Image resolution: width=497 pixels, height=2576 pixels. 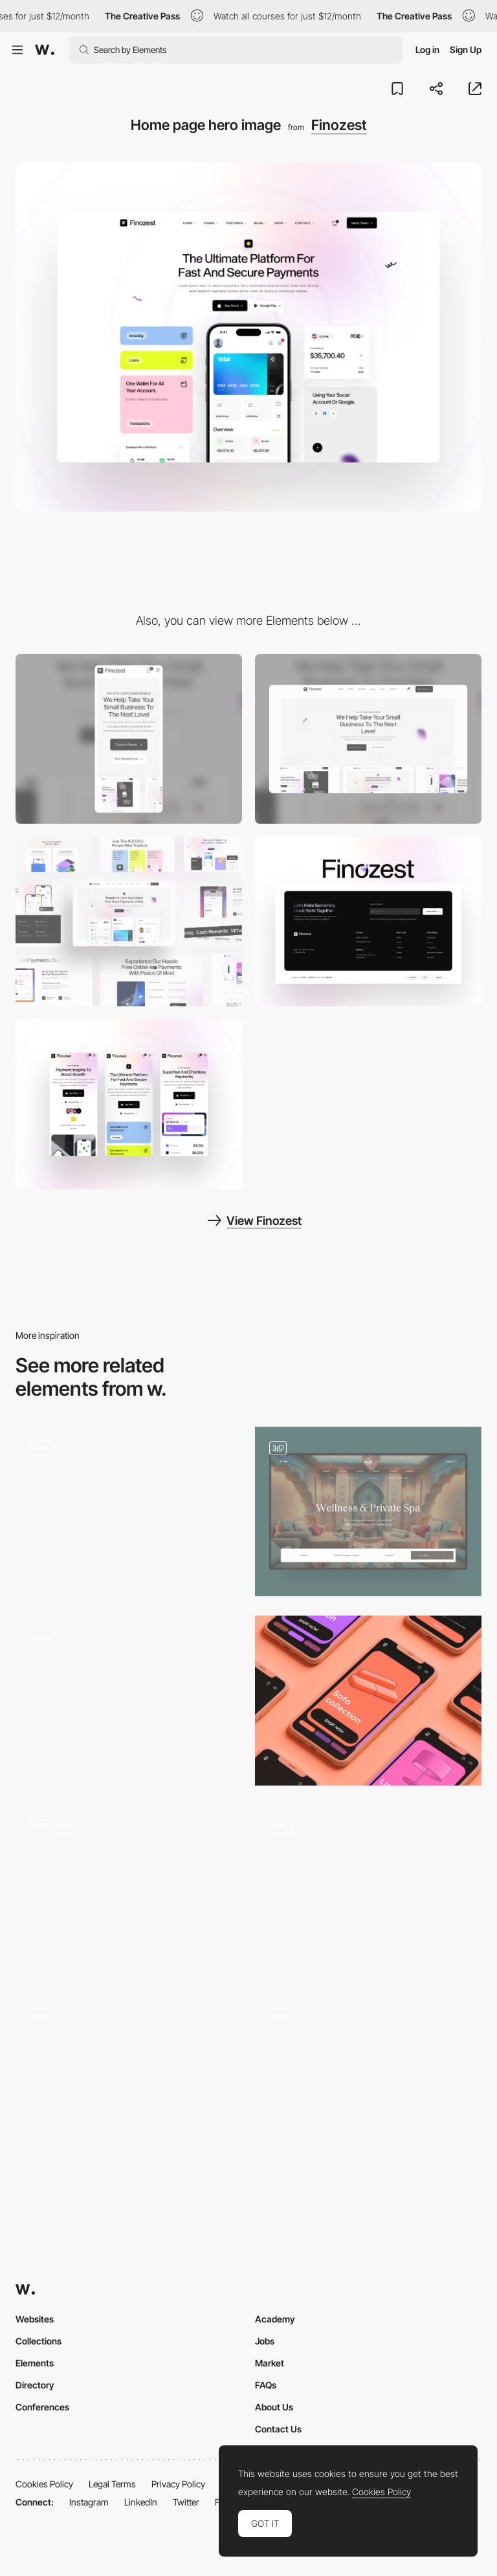 I want to click on Websites, so click(x=35, y=2318).